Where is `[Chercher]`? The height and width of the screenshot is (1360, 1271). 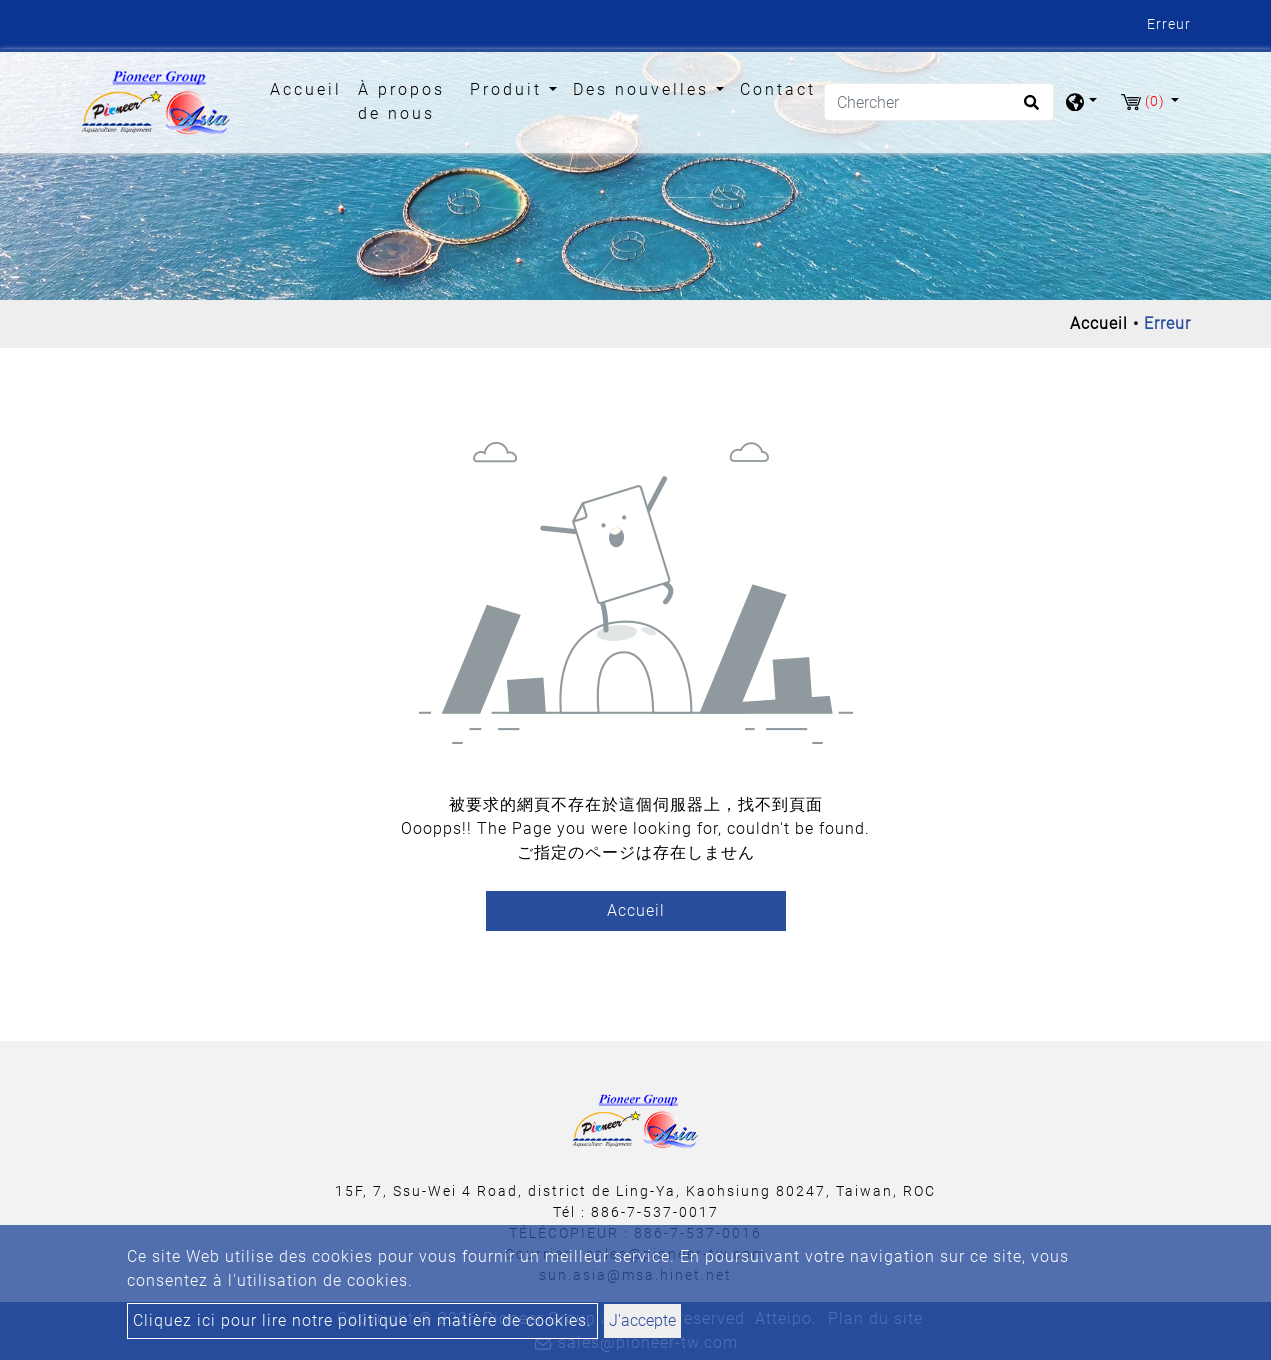 [Chercher] is located at coordinates (939, 102).